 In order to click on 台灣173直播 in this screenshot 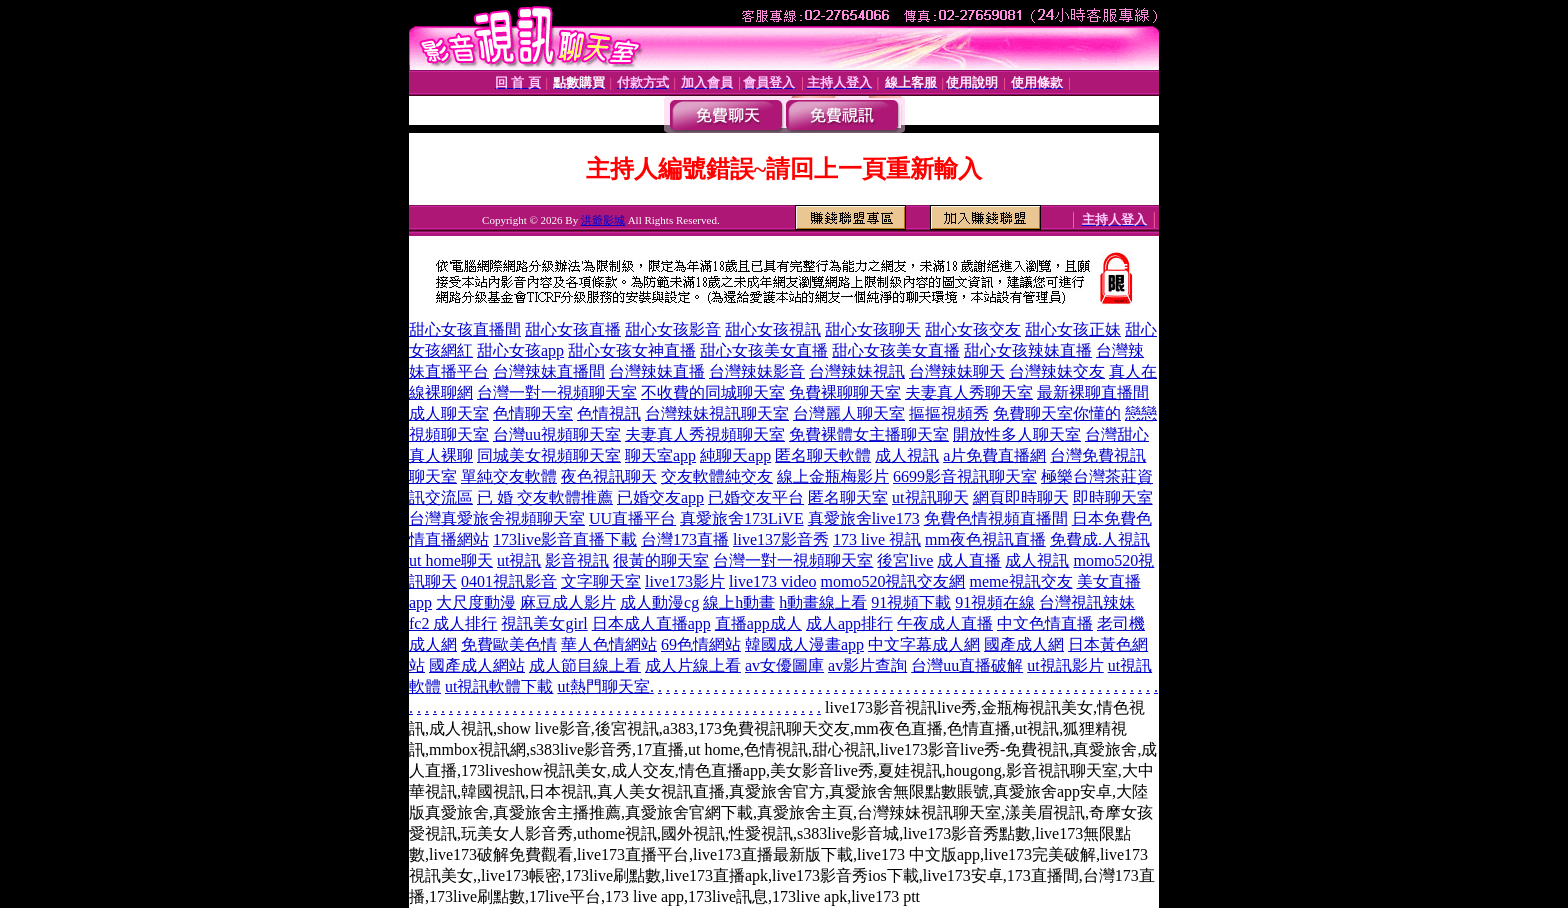, I will do `click(685, 539)`.